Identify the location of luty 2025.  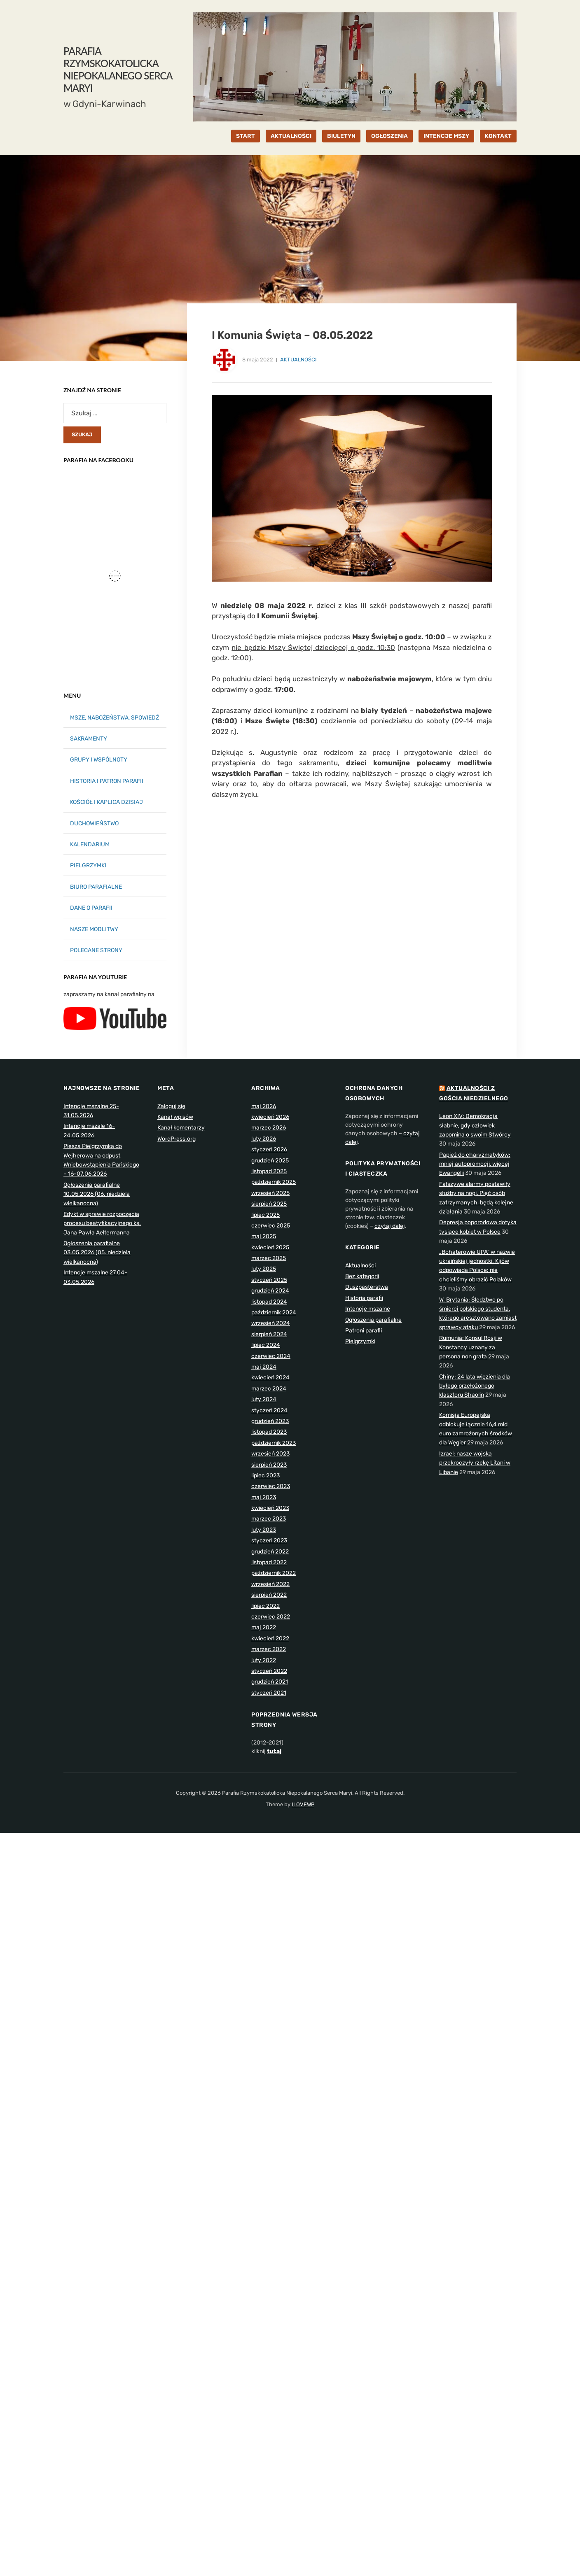
(263, 1268).